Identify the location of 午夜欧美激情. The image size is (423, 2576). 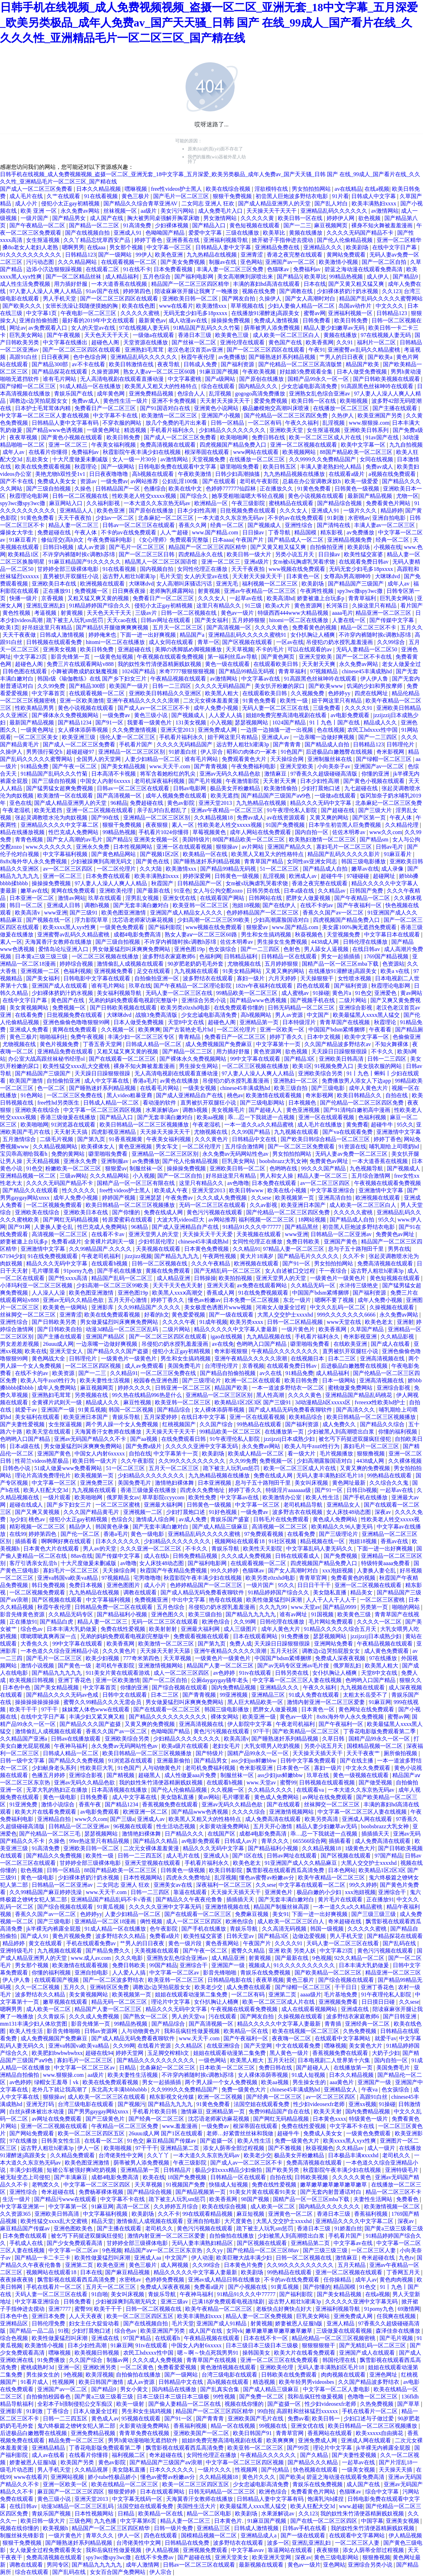
(195, 474).